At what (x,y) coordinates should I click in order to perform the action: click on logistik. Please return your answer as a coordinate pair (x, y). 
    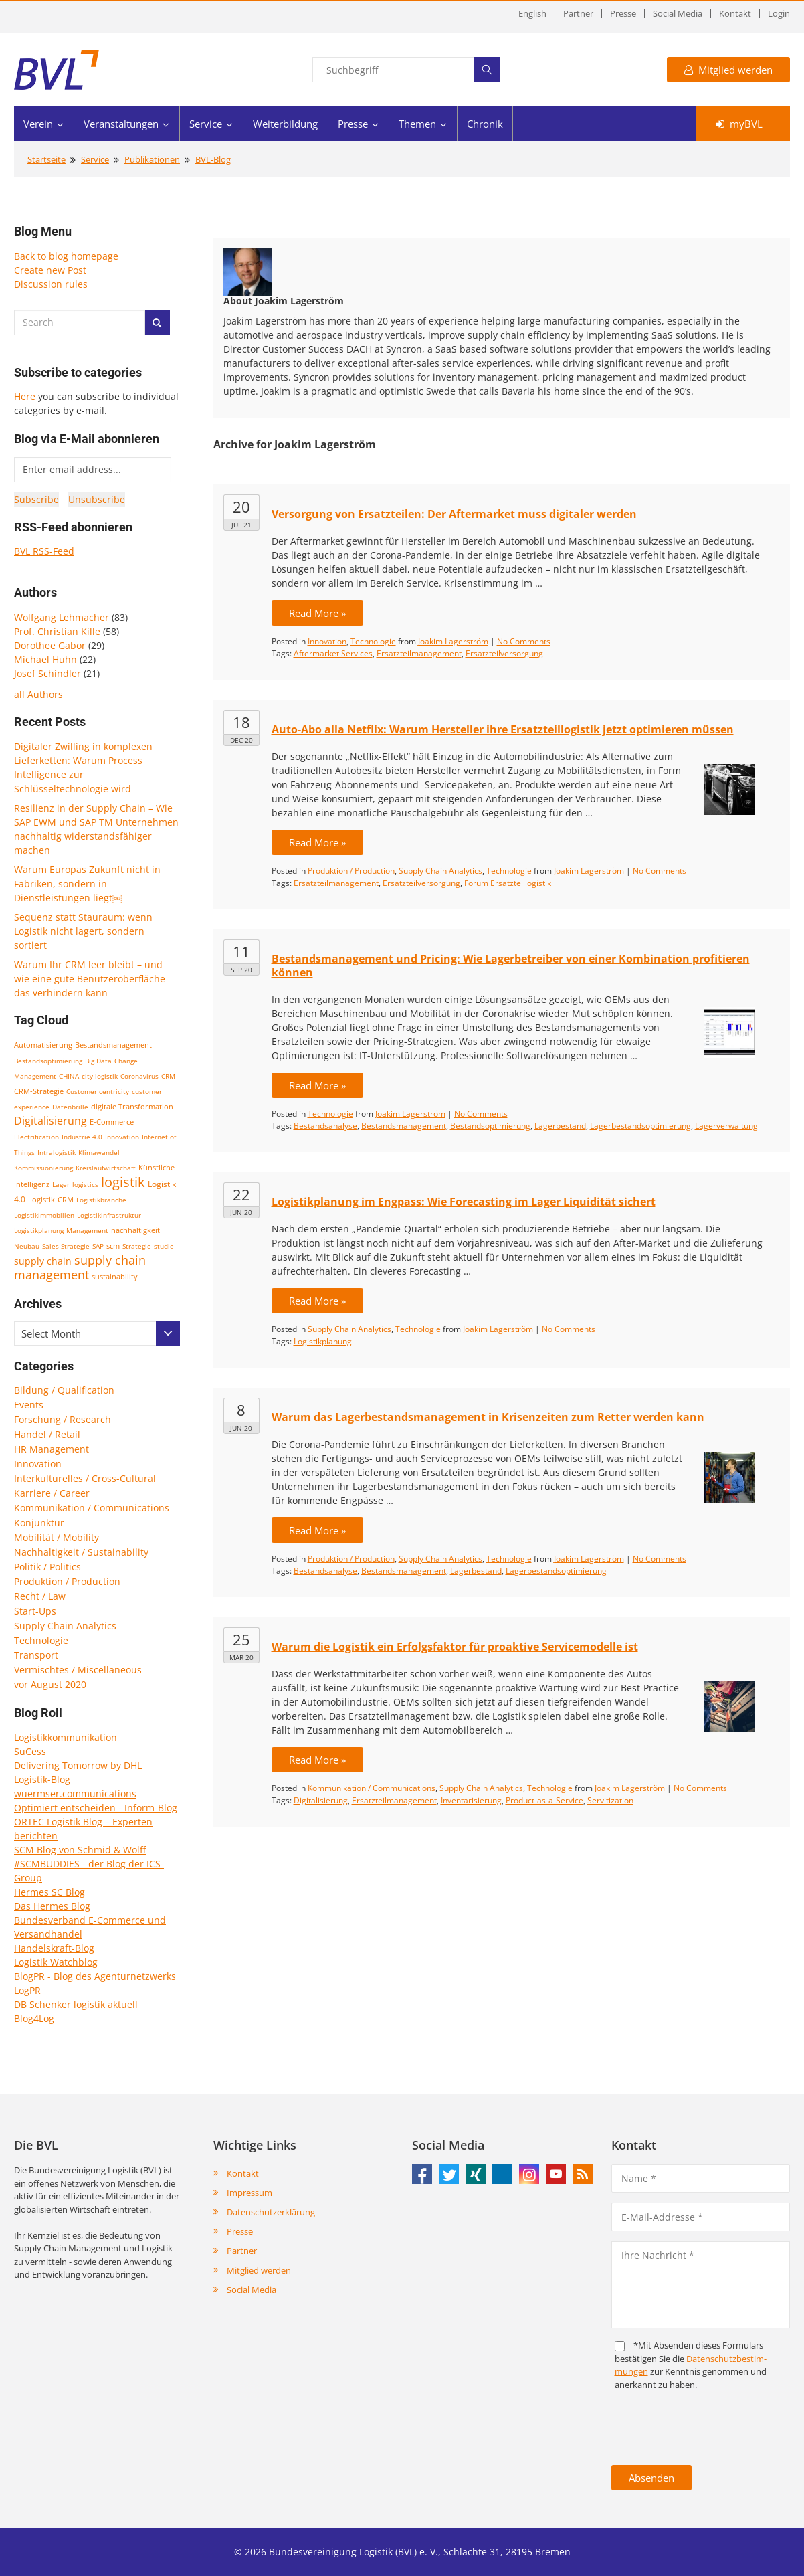
    Looking at the image, I should click on (123, 1182).